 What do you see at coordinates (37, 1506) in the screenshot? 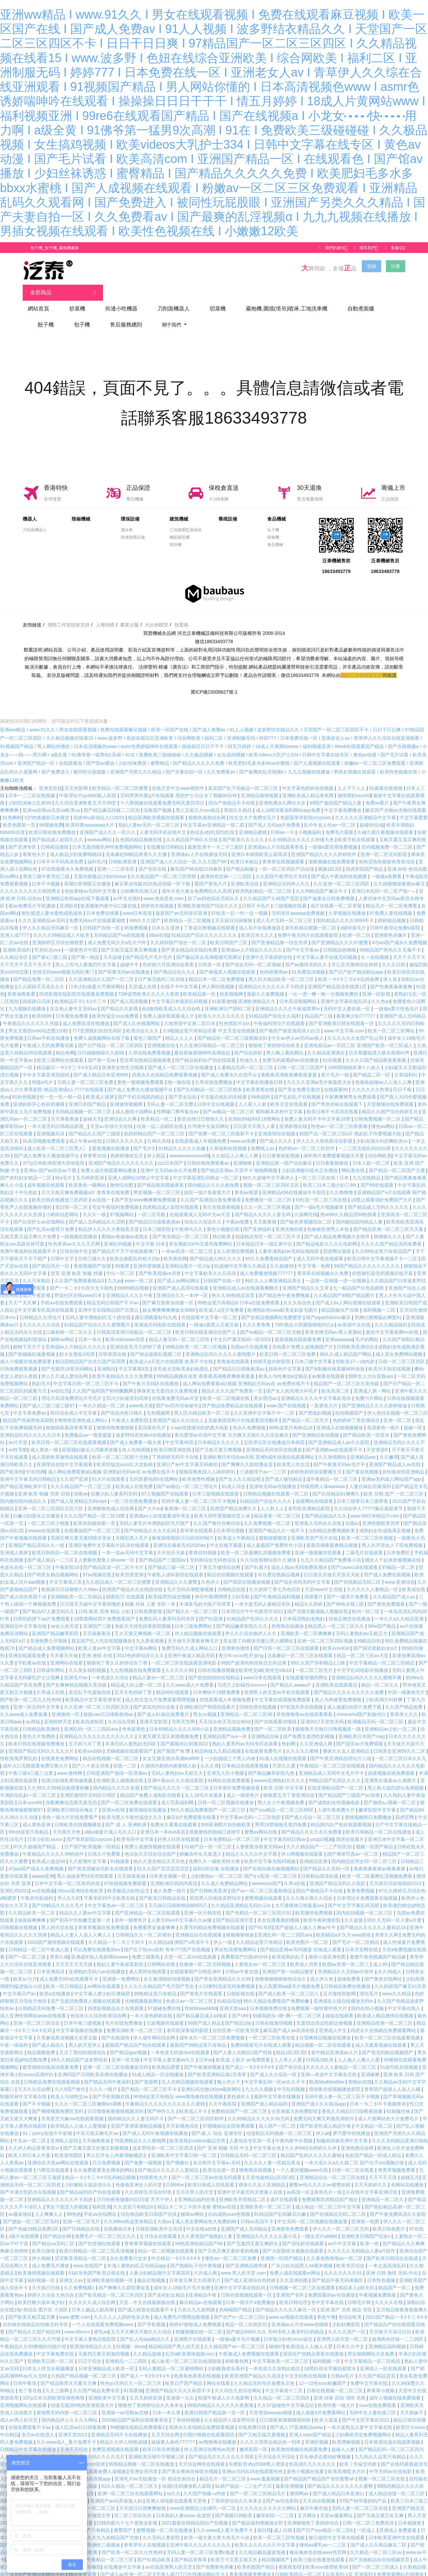
I see `白嫩少妇喷水正在播放` at bounding box center [37, 1506].